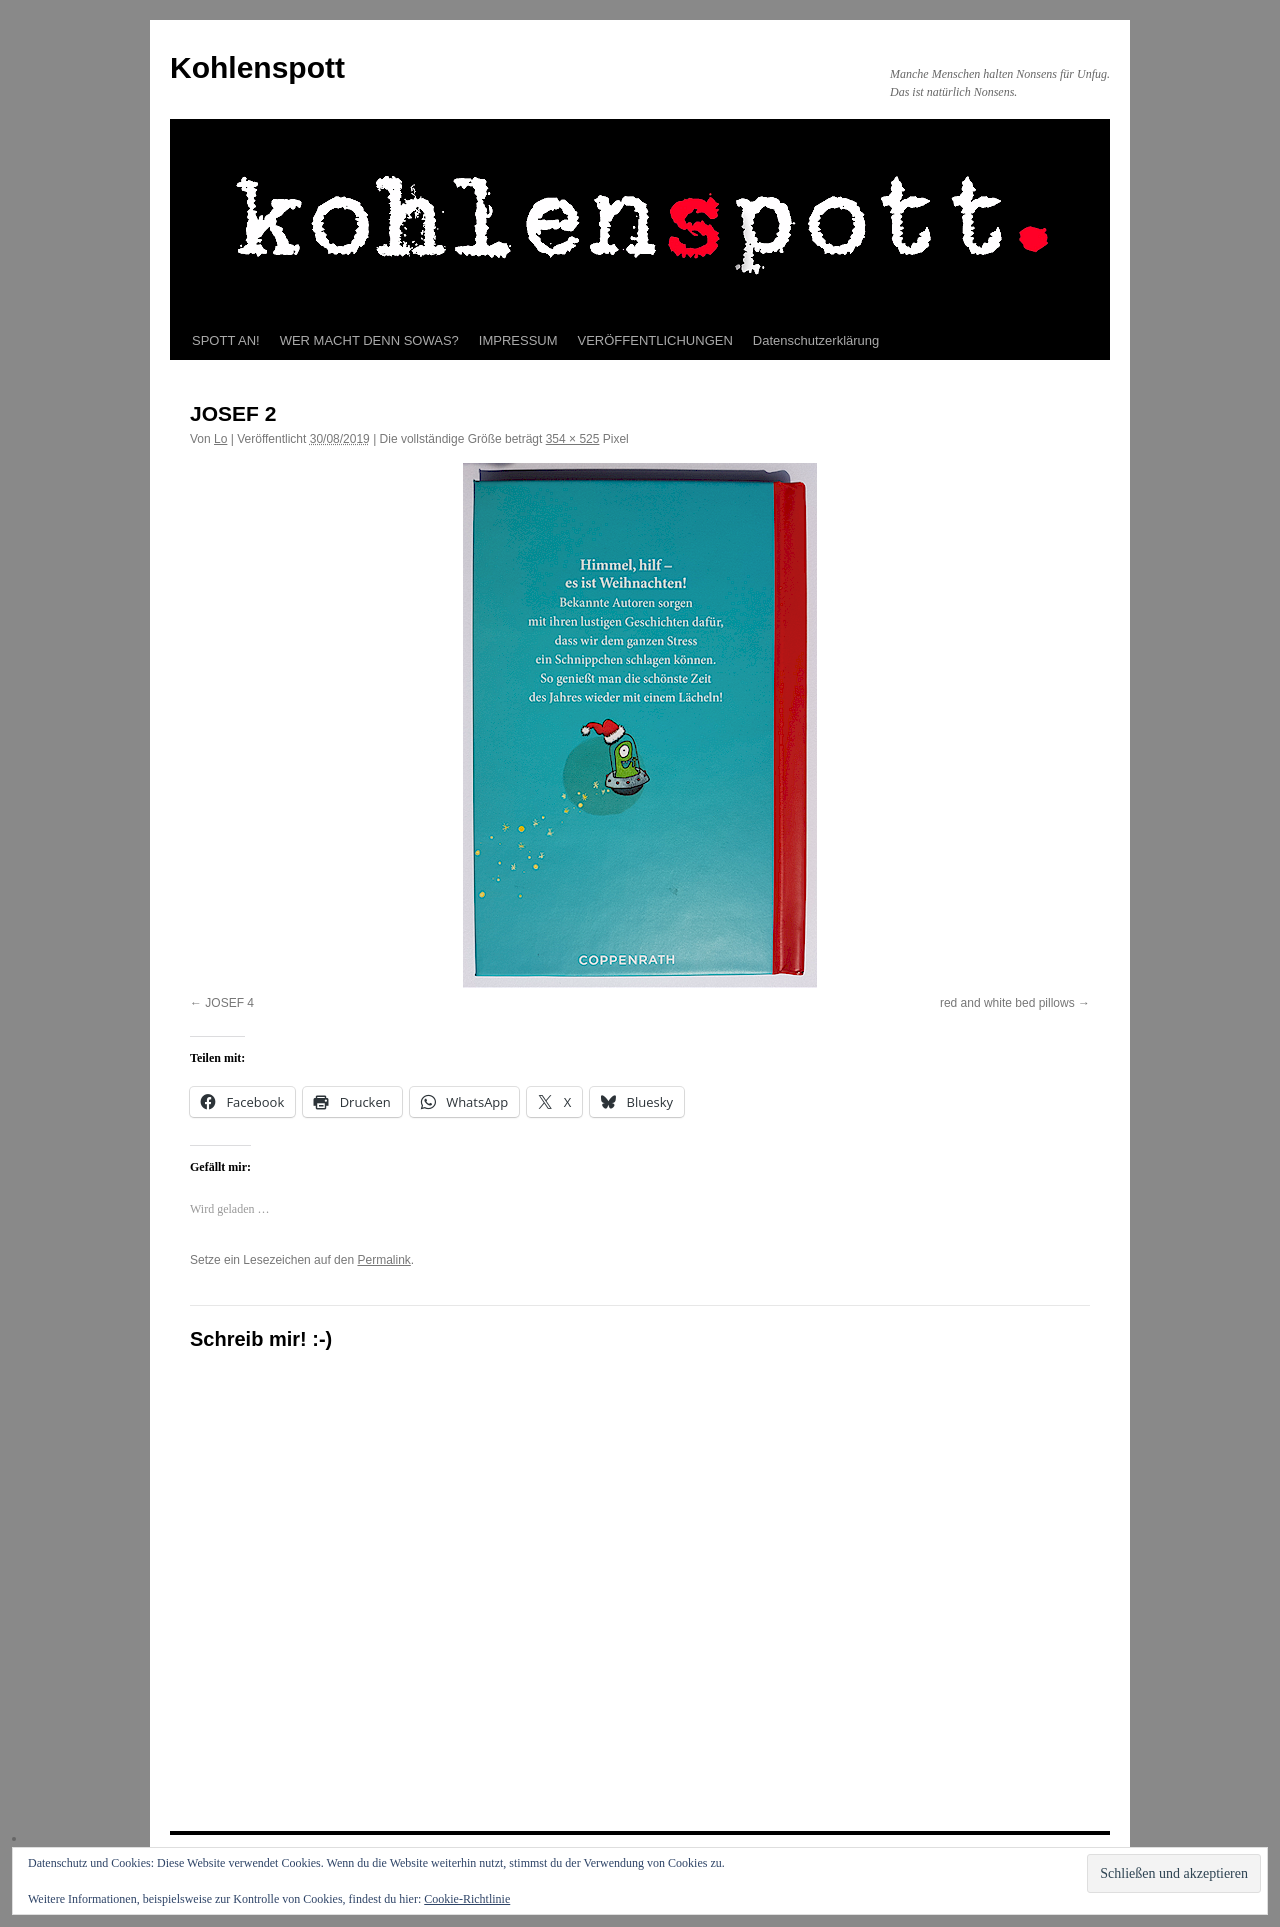 Image resolution: width=1280 pixels, height=1927 pixels. What do you see at coordinates (655, 340) in the screenshot?
I see `VERÖFFENTLICHUNGEN` at bounding box center [655, 340].